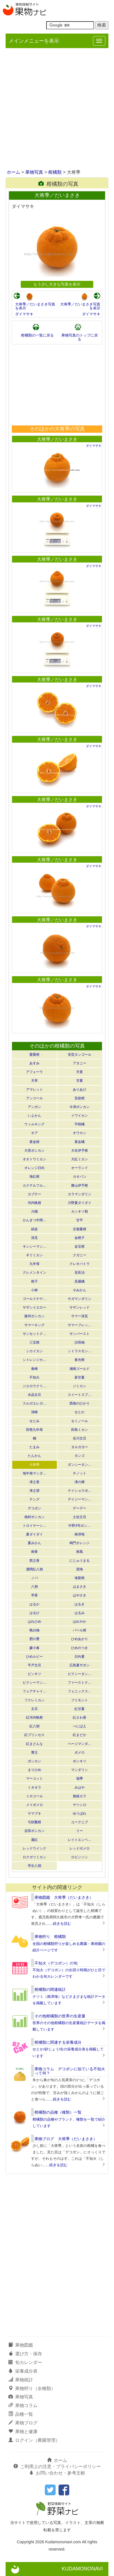 This screenshot has width=114, height=2576. I want to click on ログイン（農園管理）, so click(34, 2440).